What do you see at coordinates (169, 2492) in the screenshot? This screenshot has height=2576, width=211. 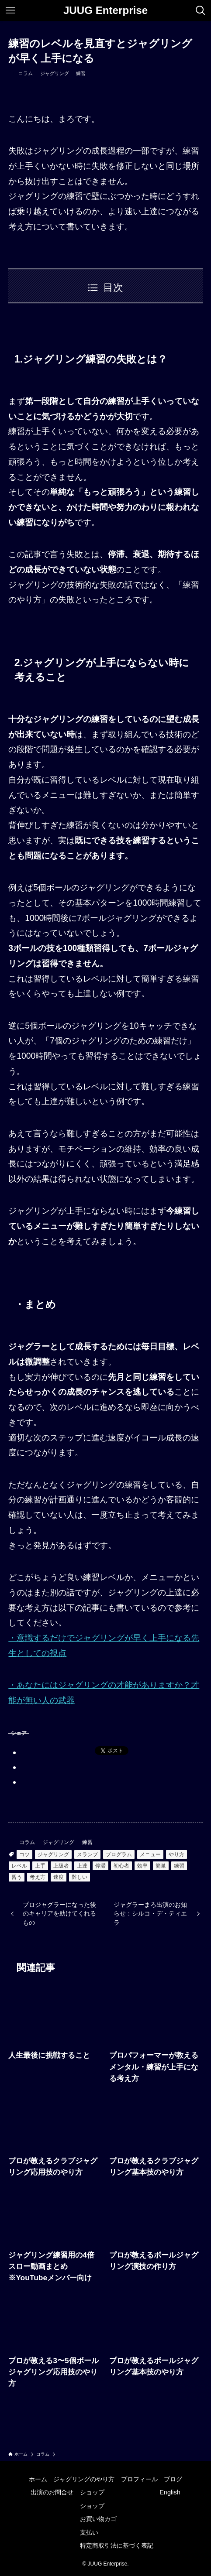 I see `English` at bounding box center [169, 2492].